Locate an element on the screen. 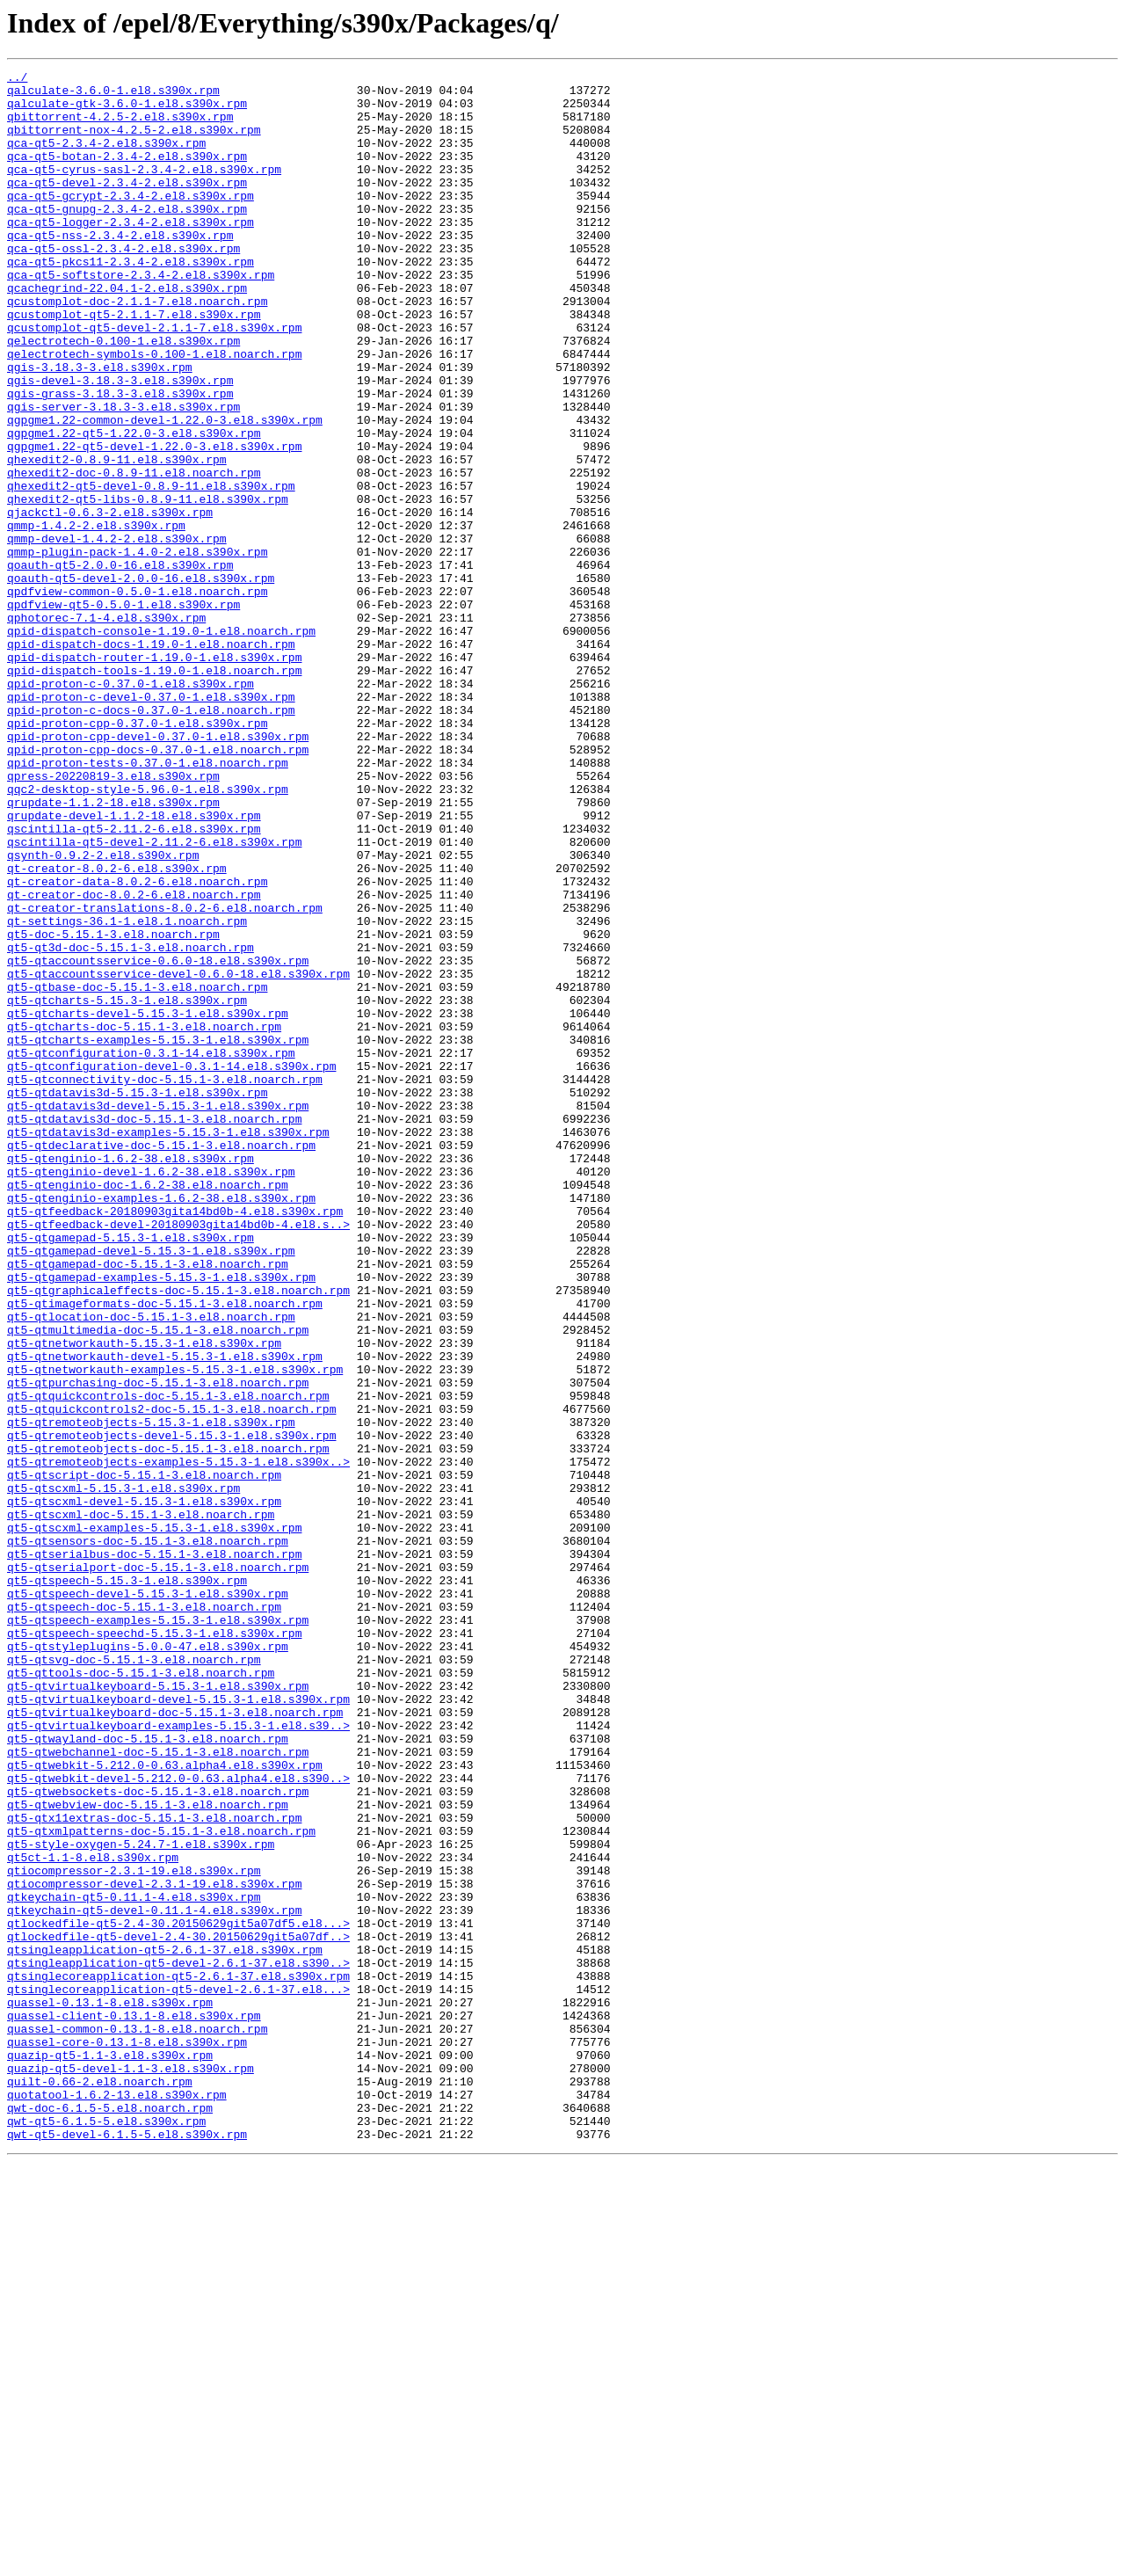  qt5-qtwebkit-devel-5.212.0-0.63.alpha4.el8.s390..> is located at coordinates (178, 2120).